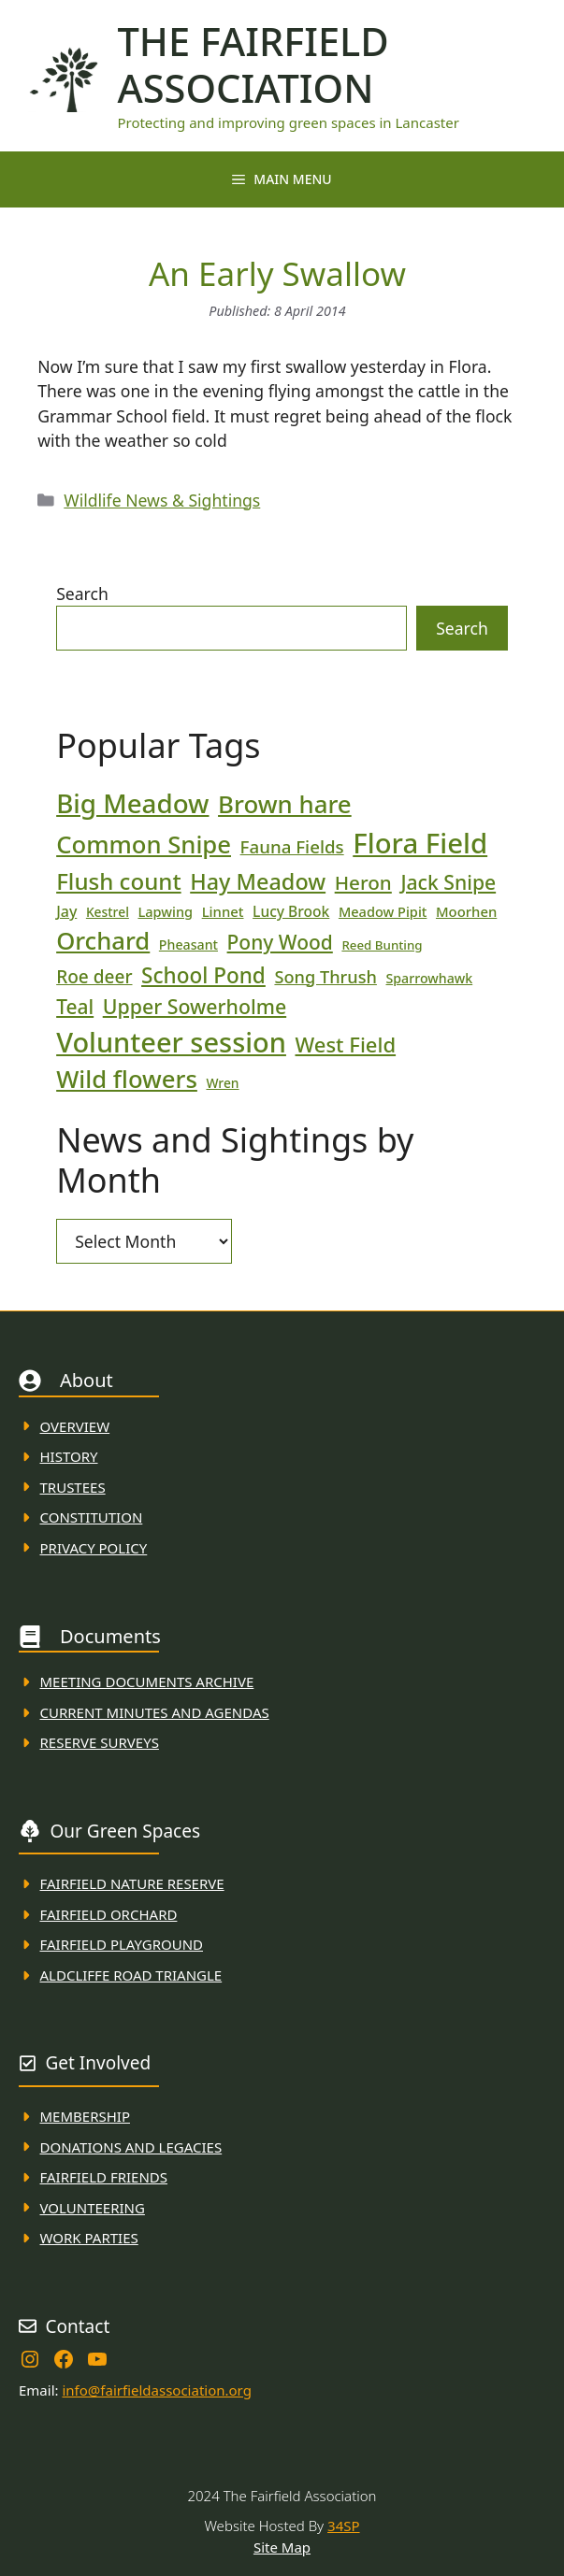 The width and height of the screenshot is (564, 2576). Describe the element at coordinates (92, 2207) in the screenshot. I see `VolunteerING` at that location.